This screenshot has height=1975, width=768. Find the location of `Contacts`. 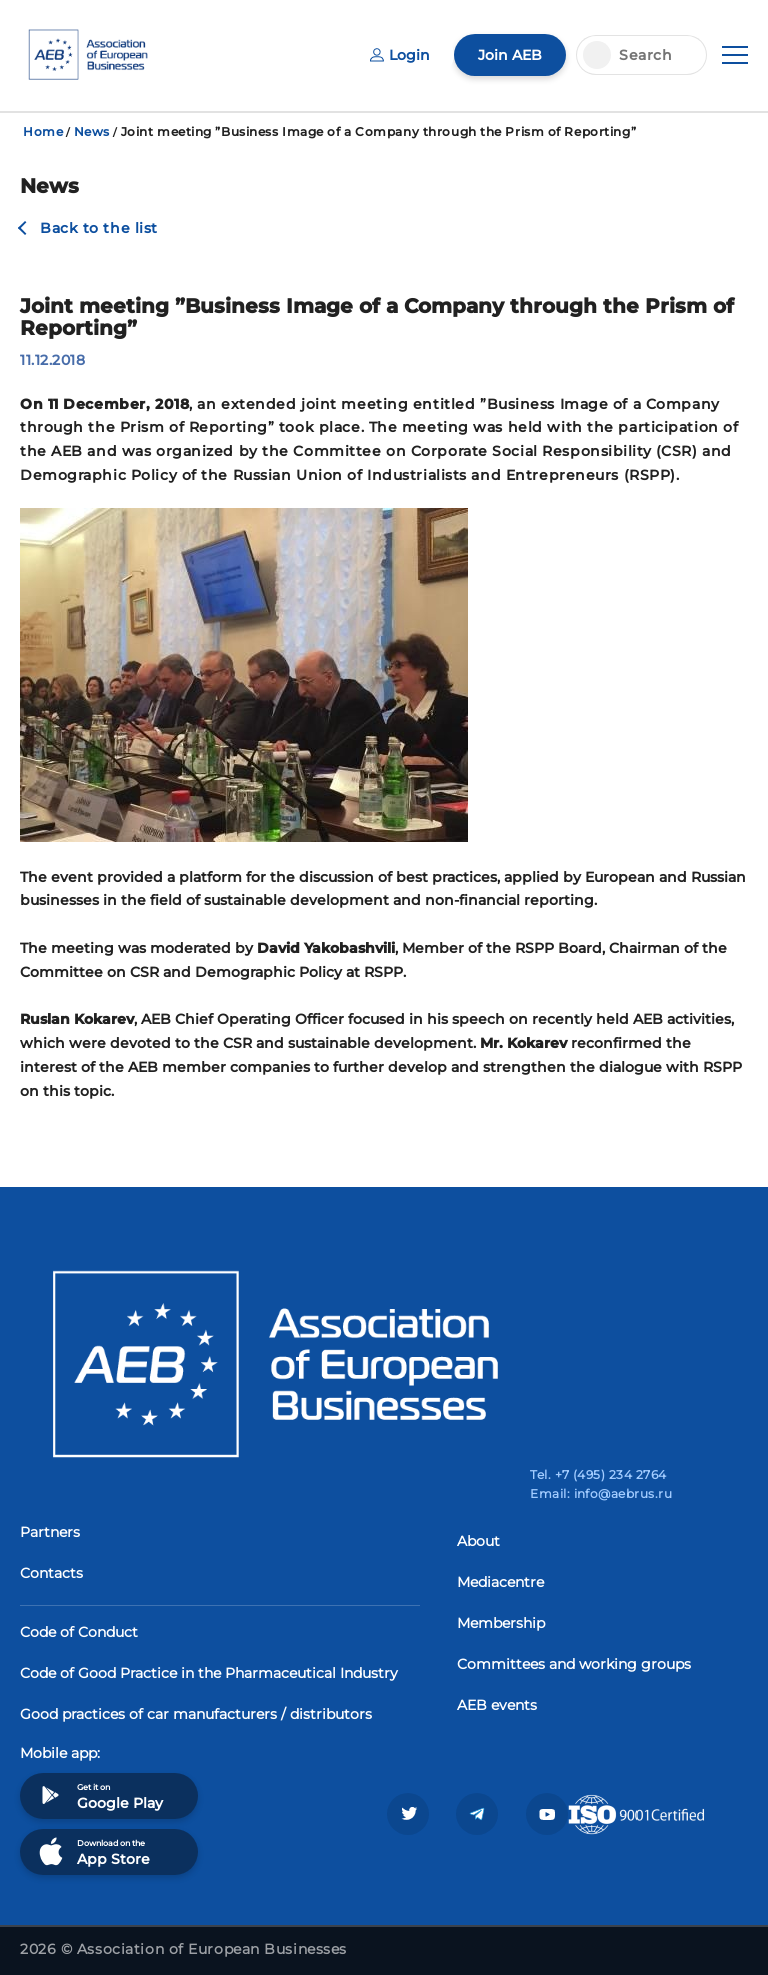

Contacts is located at coordinates (51, 1573).